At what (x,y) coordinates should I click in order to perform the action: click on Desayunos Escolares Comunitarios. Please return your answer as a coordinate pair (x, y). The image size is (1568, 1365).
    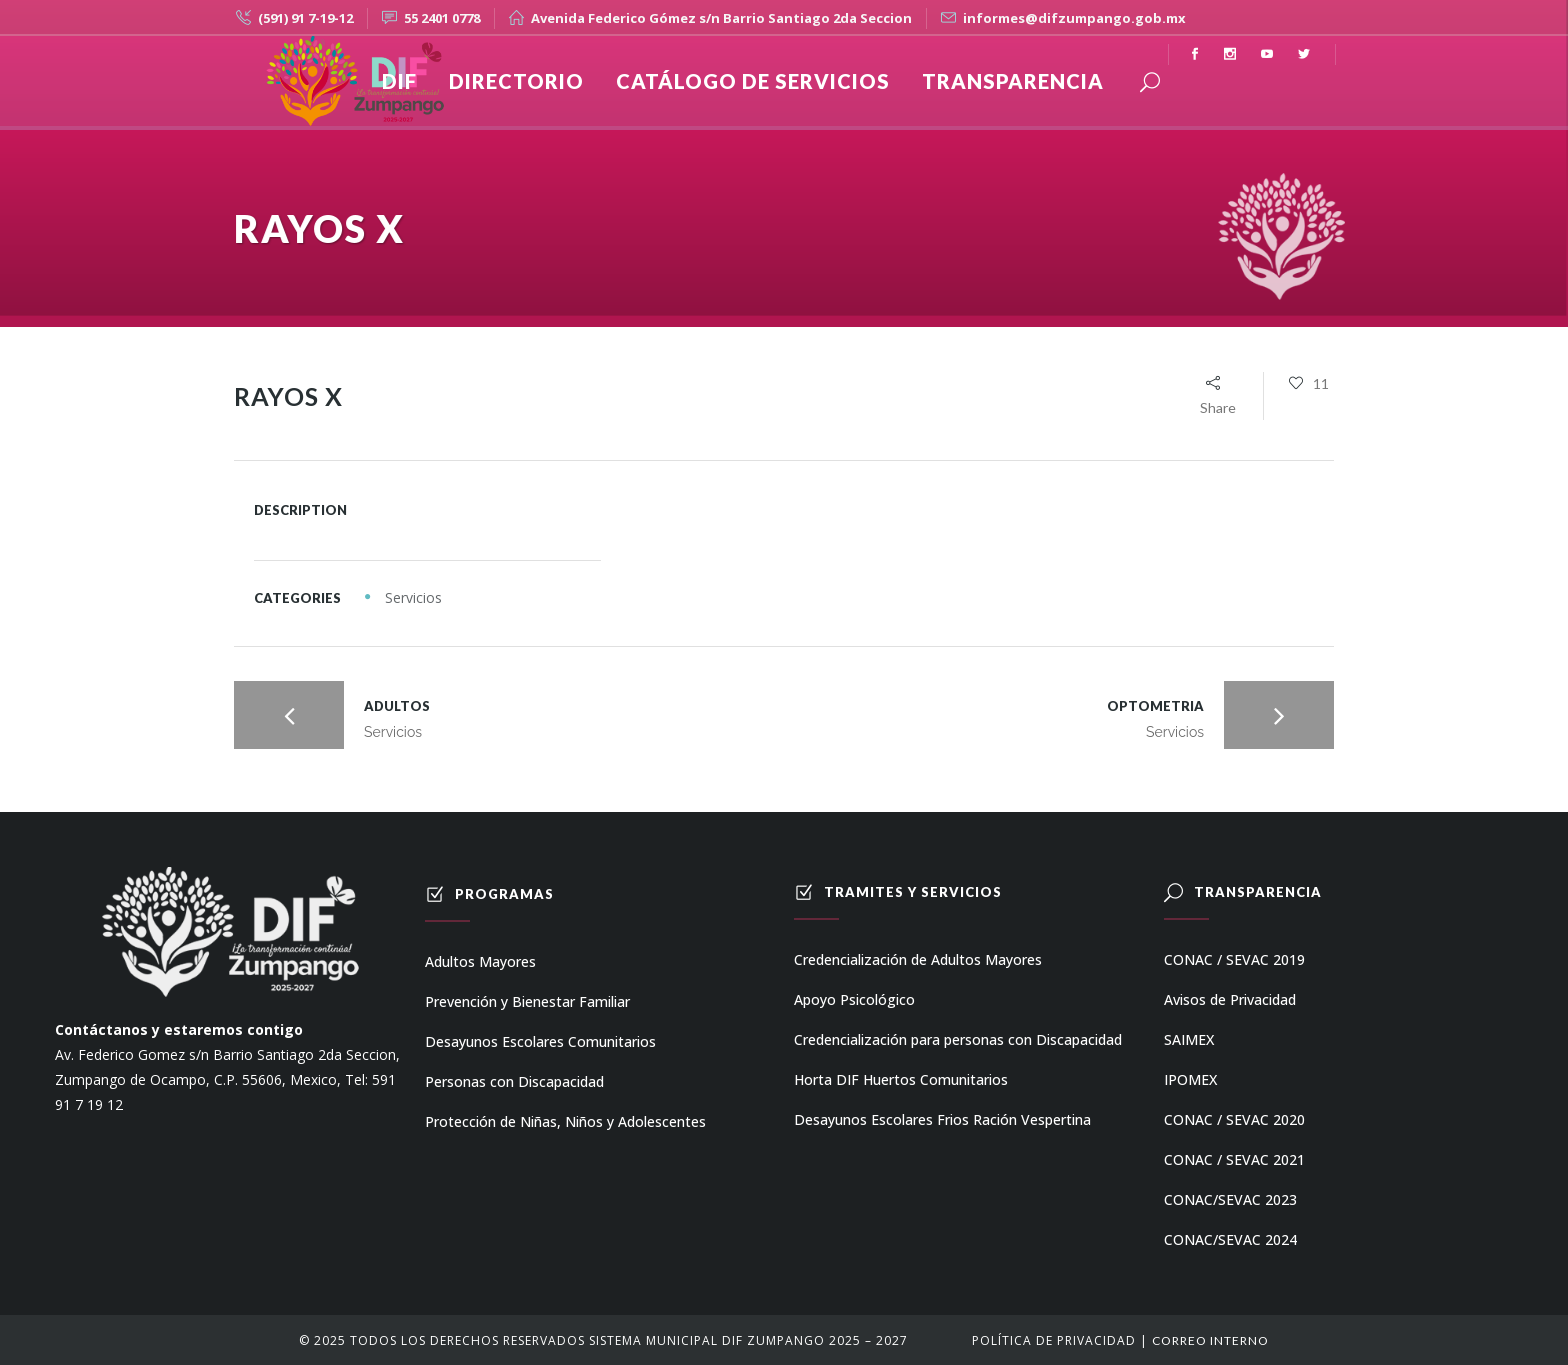
    Looking at the image, I should click on (540, 1041).